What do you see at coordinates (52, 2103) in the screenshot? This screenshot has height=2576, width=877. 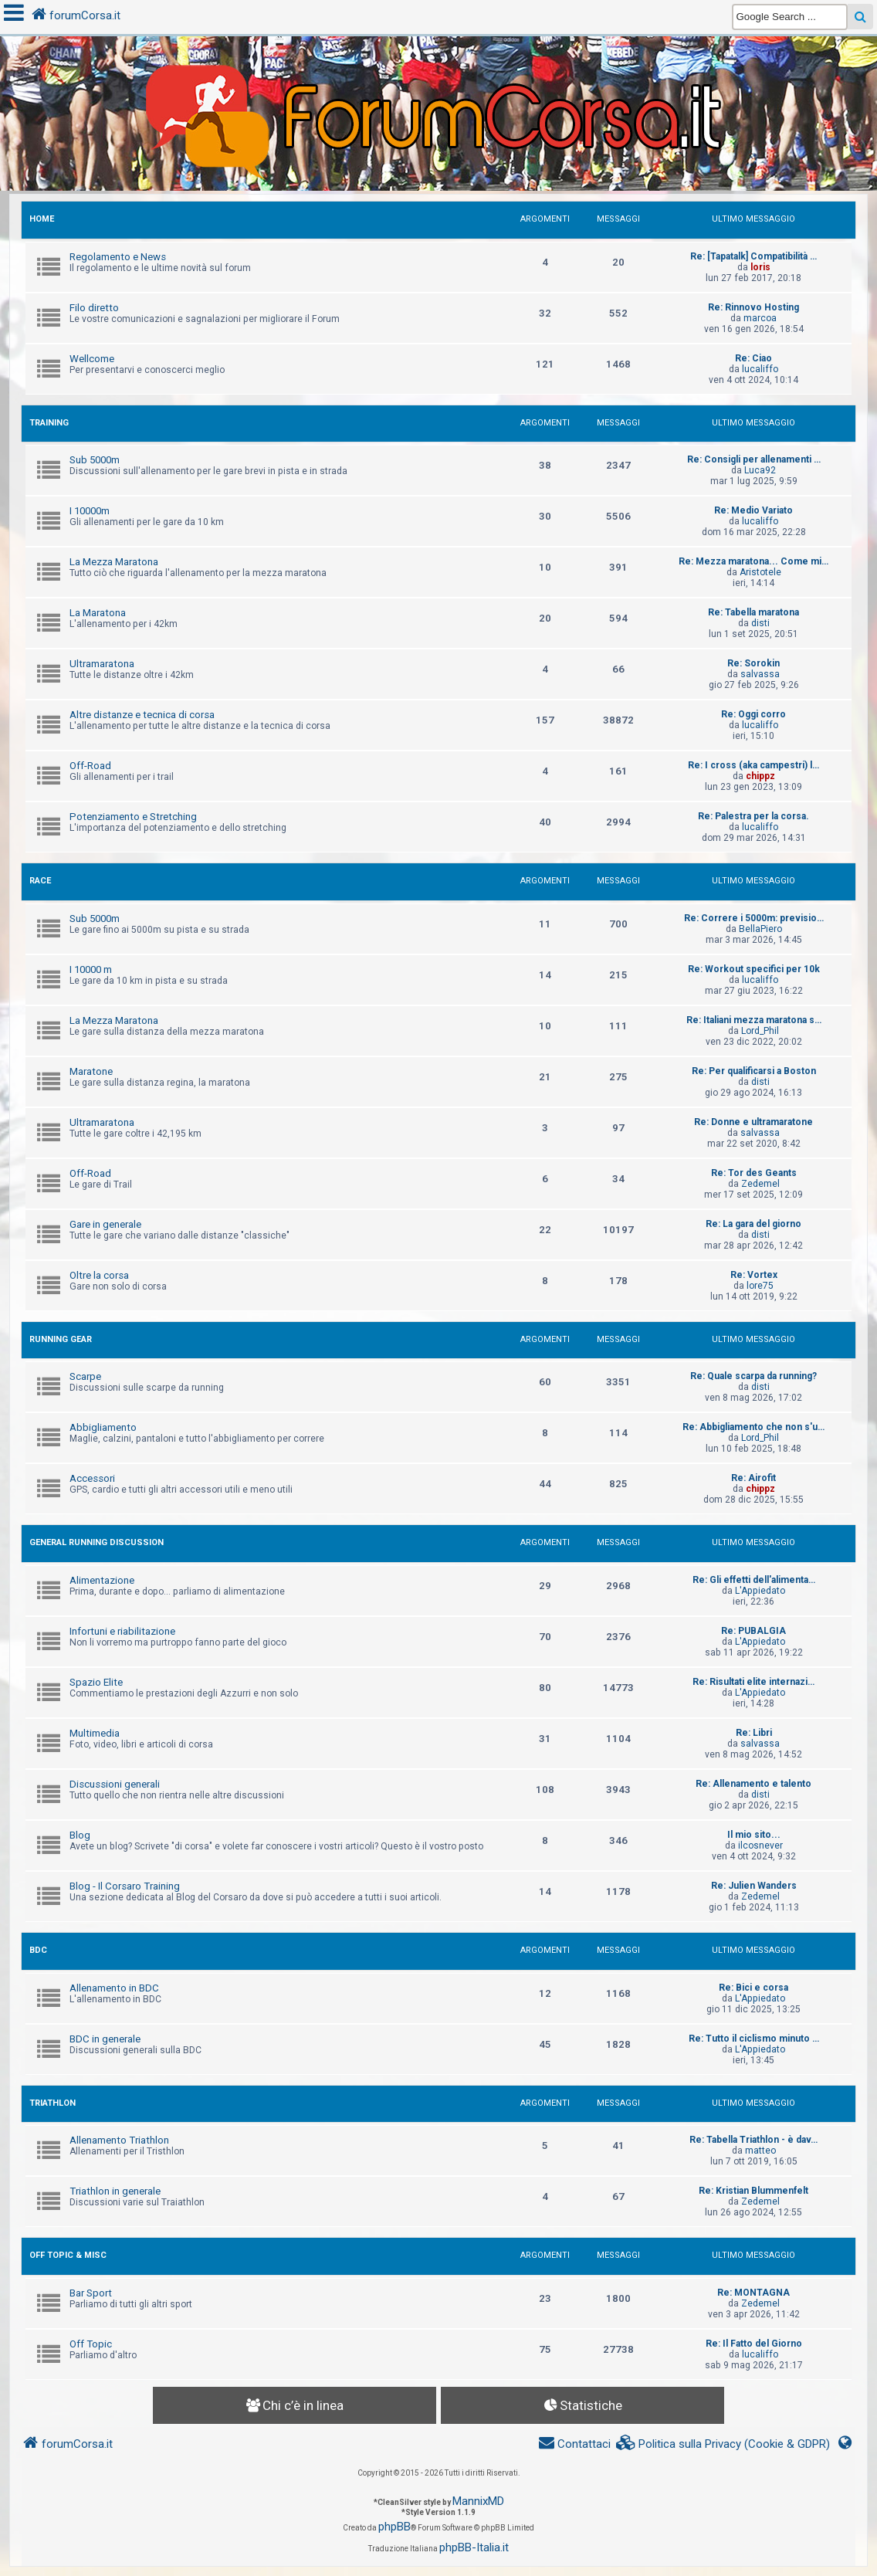 I see `TRIATHLON` at bounding box center [52, 2103].